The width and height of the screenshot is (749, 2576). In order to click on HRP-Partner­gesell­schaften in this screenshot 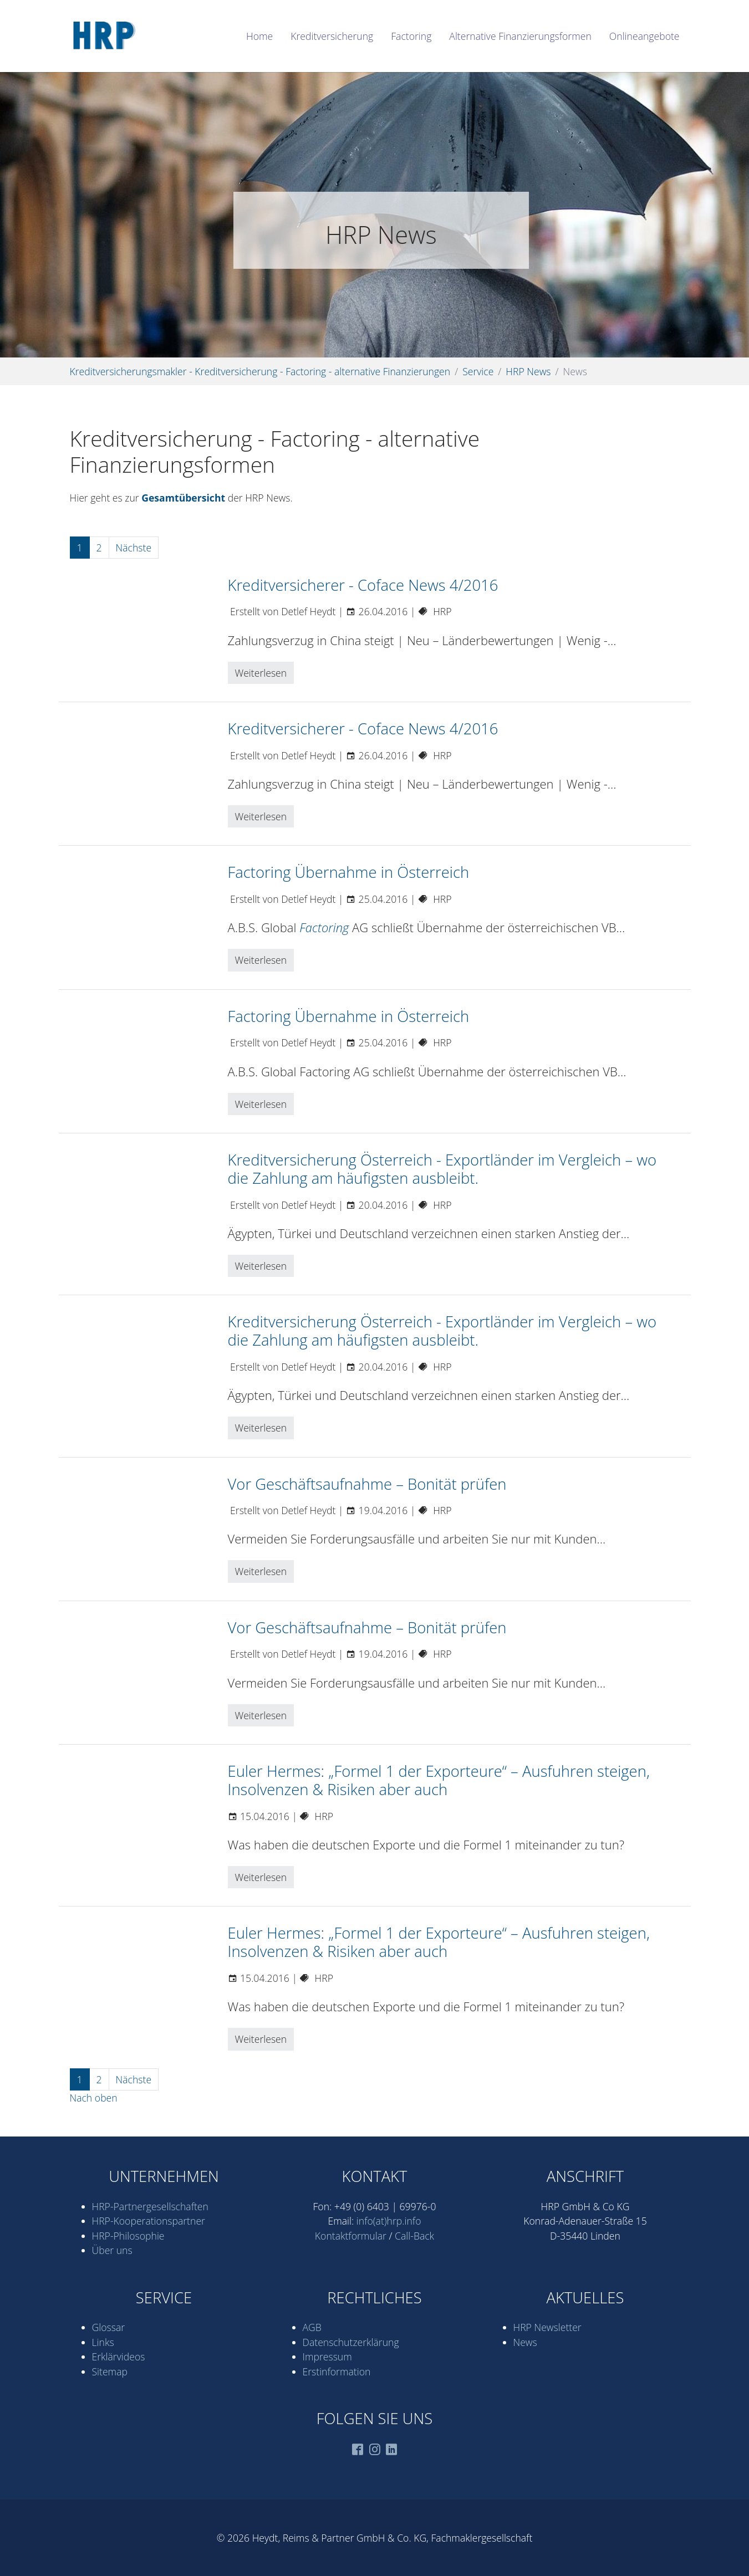, I will do `click(150, 2206)`.